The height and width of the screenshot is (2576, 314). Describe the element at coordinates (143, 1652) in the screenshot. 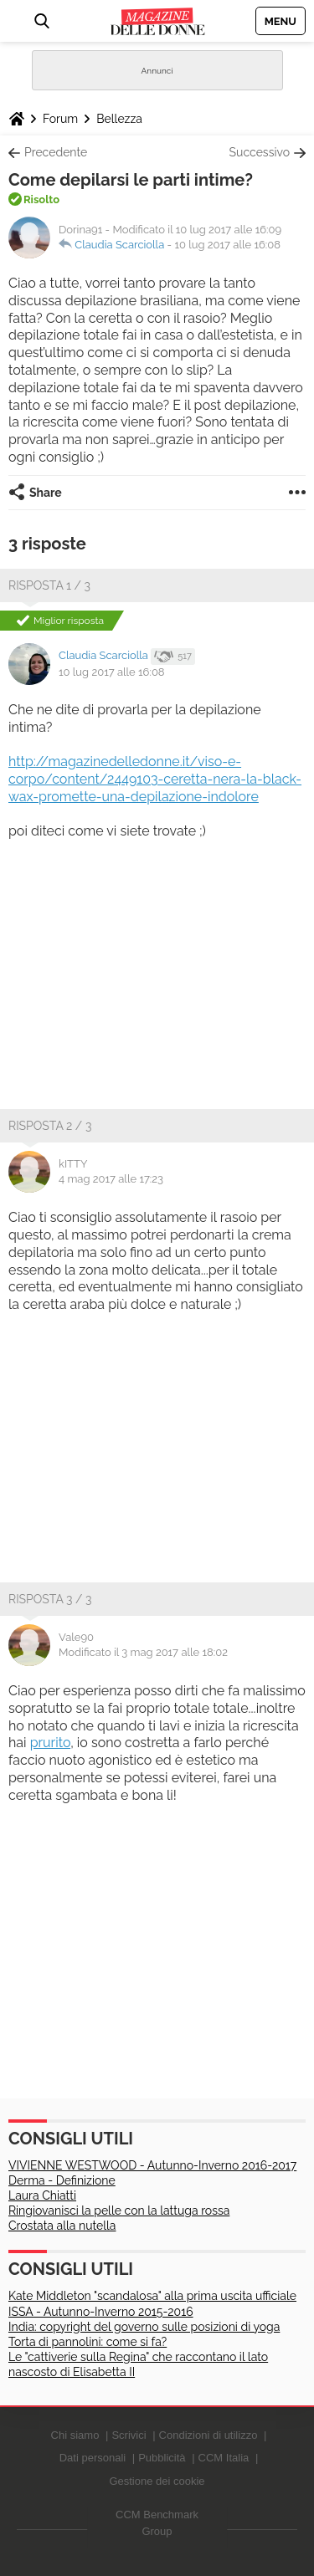

I see `Modificato il 3 mag 2017 alle 18:02` at that location.